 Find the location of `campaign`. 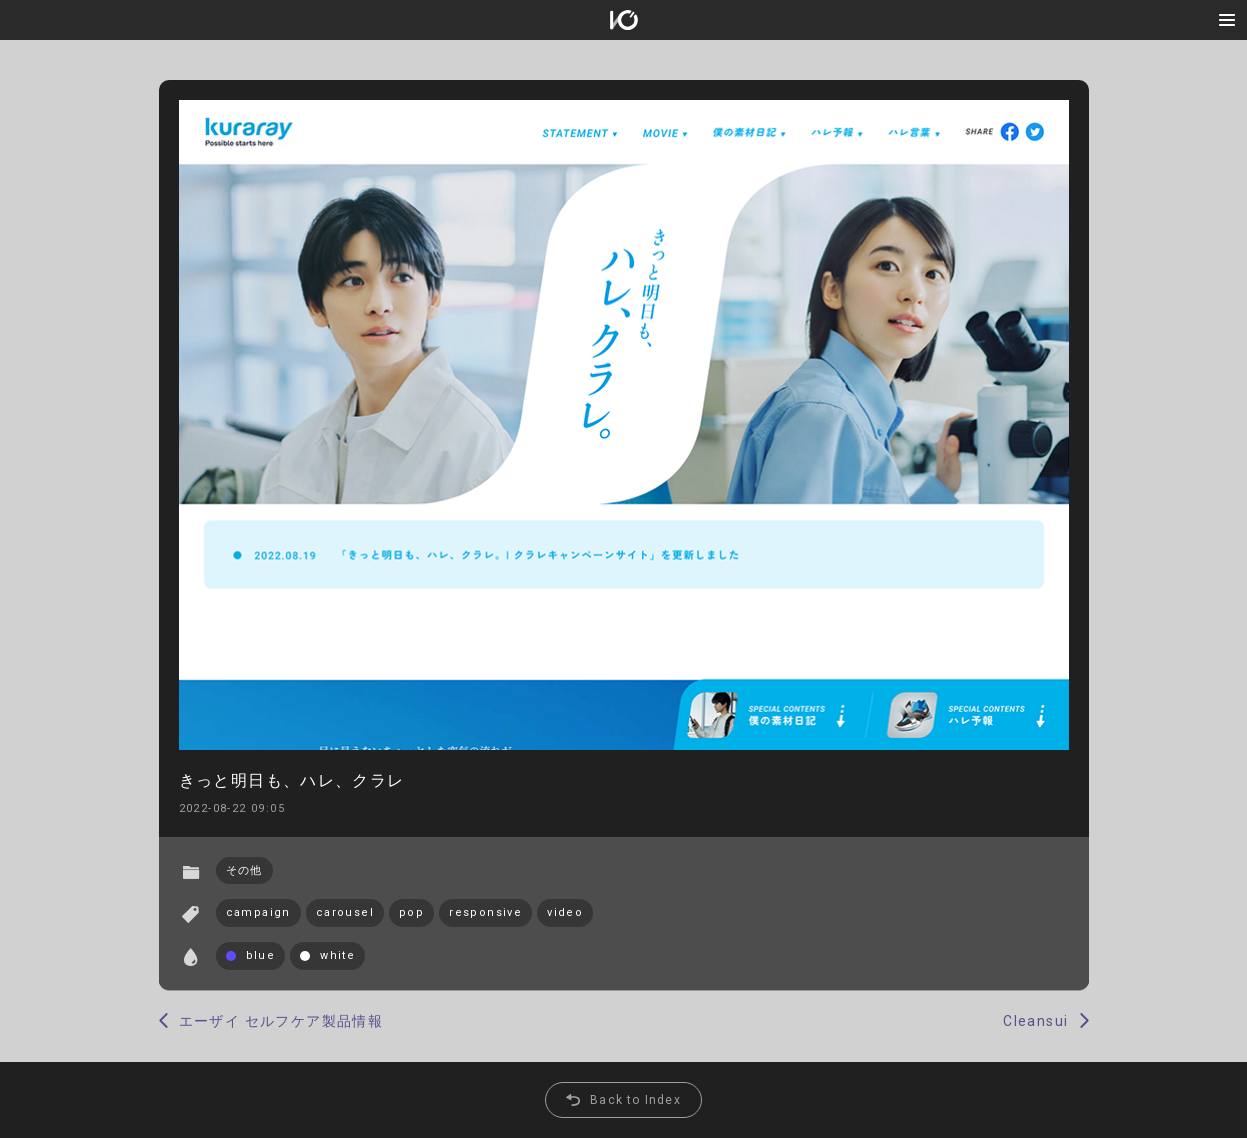

campaign is located at coordinates (258, 912).